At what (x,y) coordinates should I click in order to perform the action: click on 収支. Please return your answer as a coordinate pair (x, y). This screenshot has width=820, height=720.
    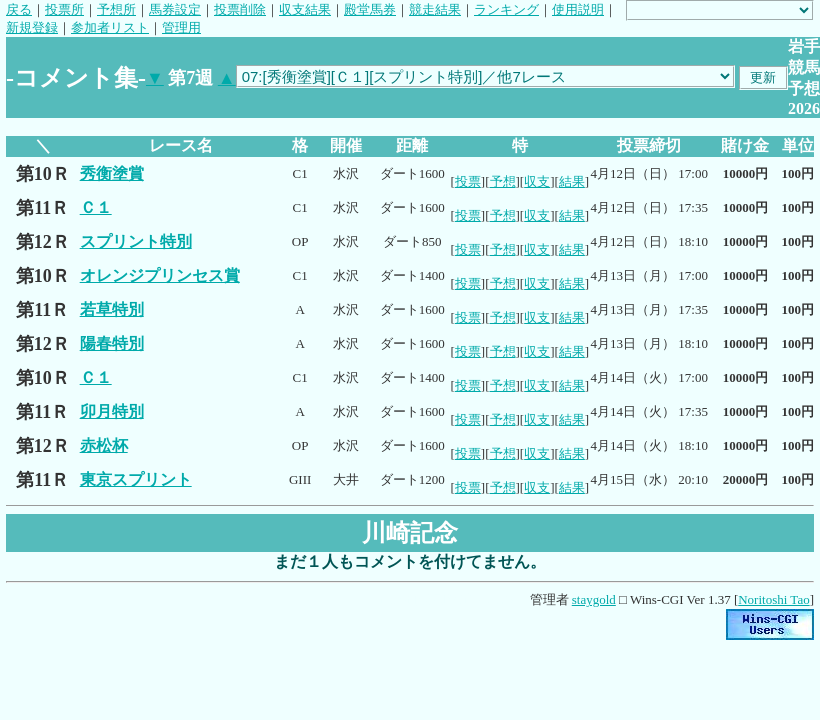
    Looking at the image, I should click on (537, 181).